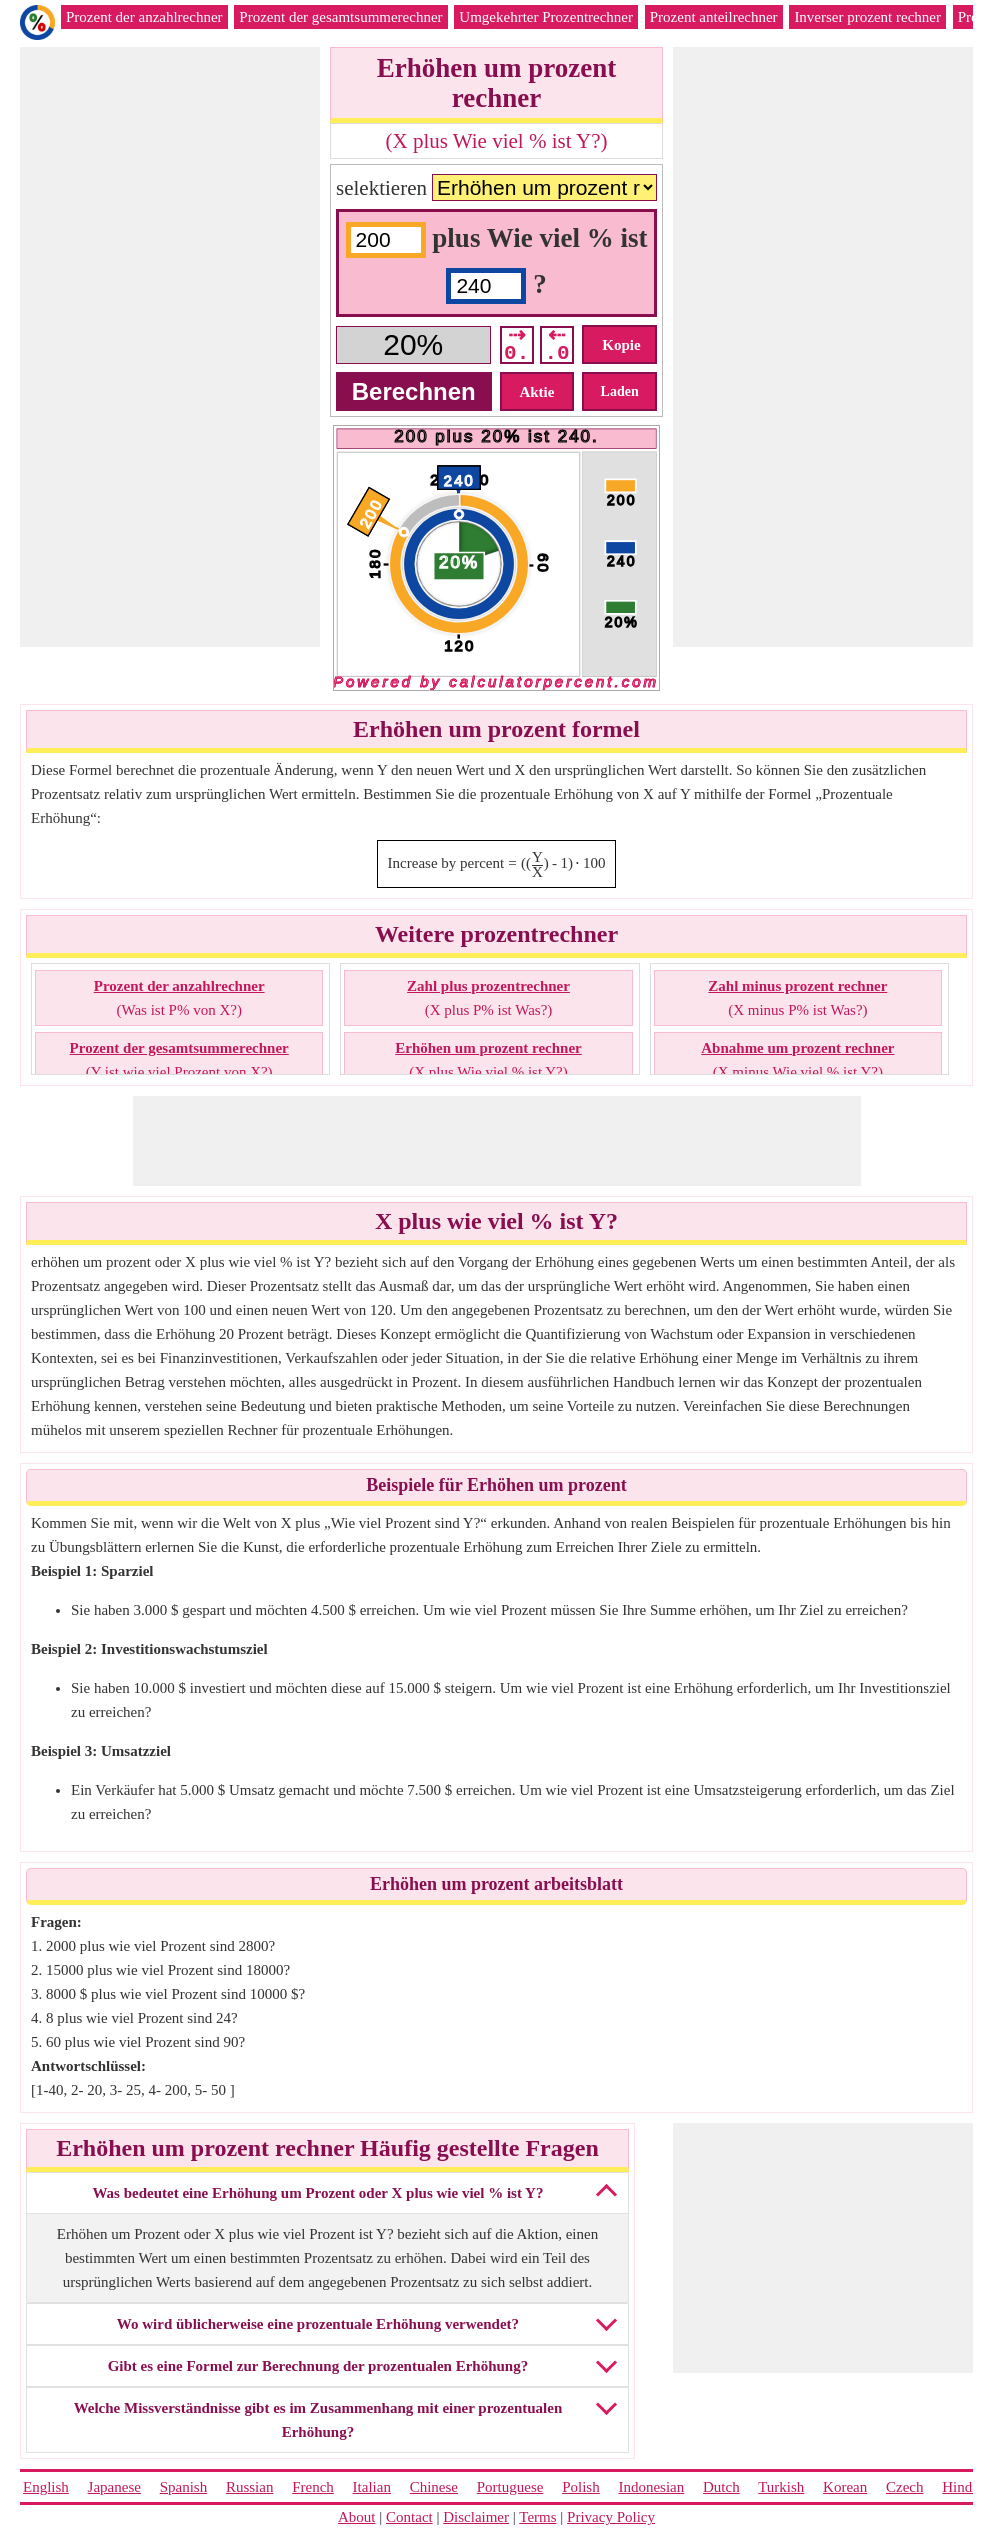  I want to click on Gibt es eine Formel zur Berechnung der prozentualen Erhöhung?, so click(318, 2366).